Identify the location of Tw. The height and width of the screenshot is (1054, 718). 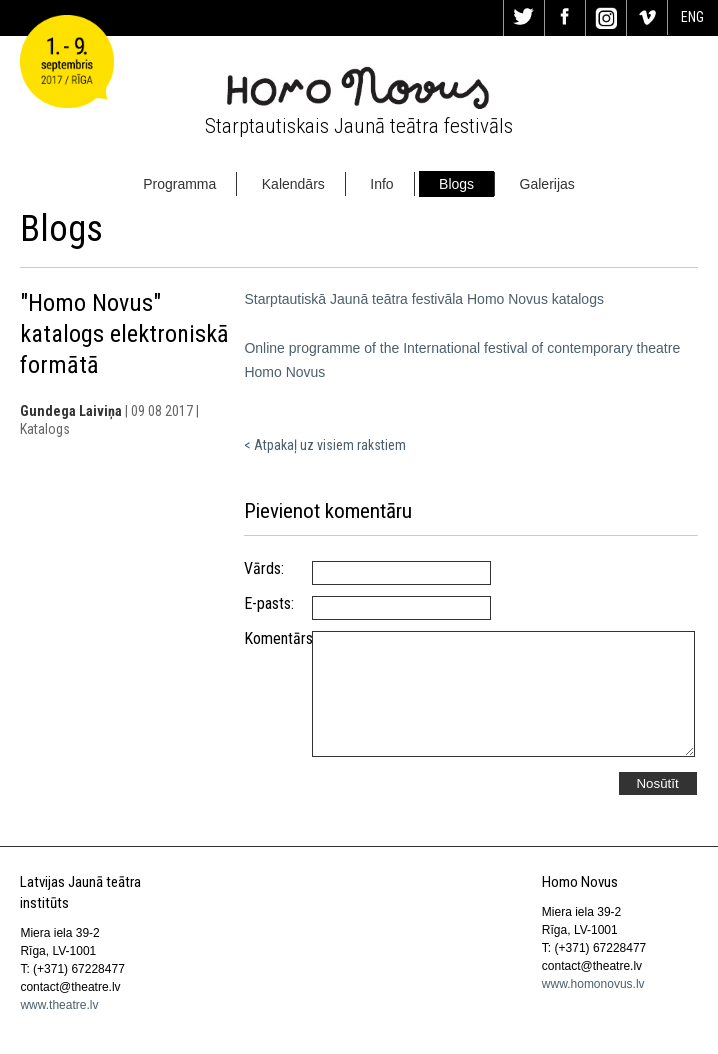
(524, 18).